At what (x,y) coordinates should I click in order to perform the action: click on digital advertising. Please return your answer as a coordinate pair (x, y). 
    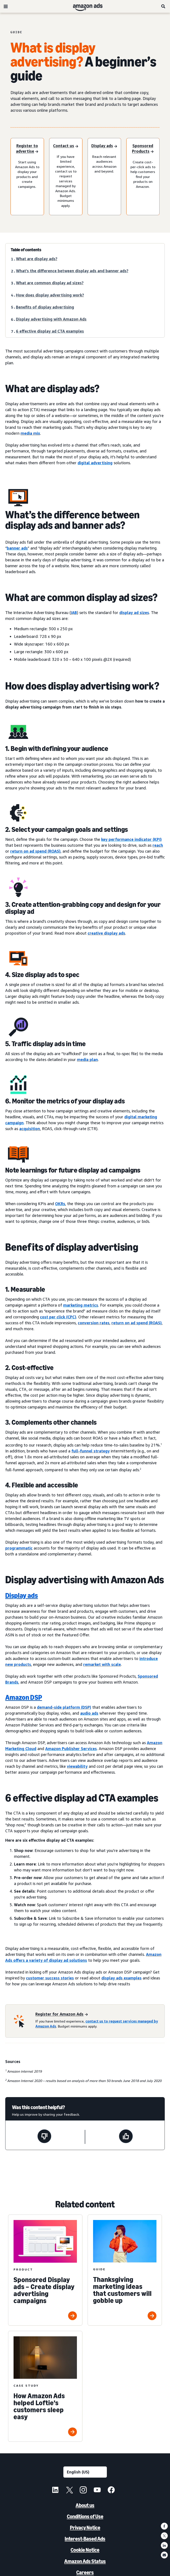
    Looking at the image, I should click on (95, 462).